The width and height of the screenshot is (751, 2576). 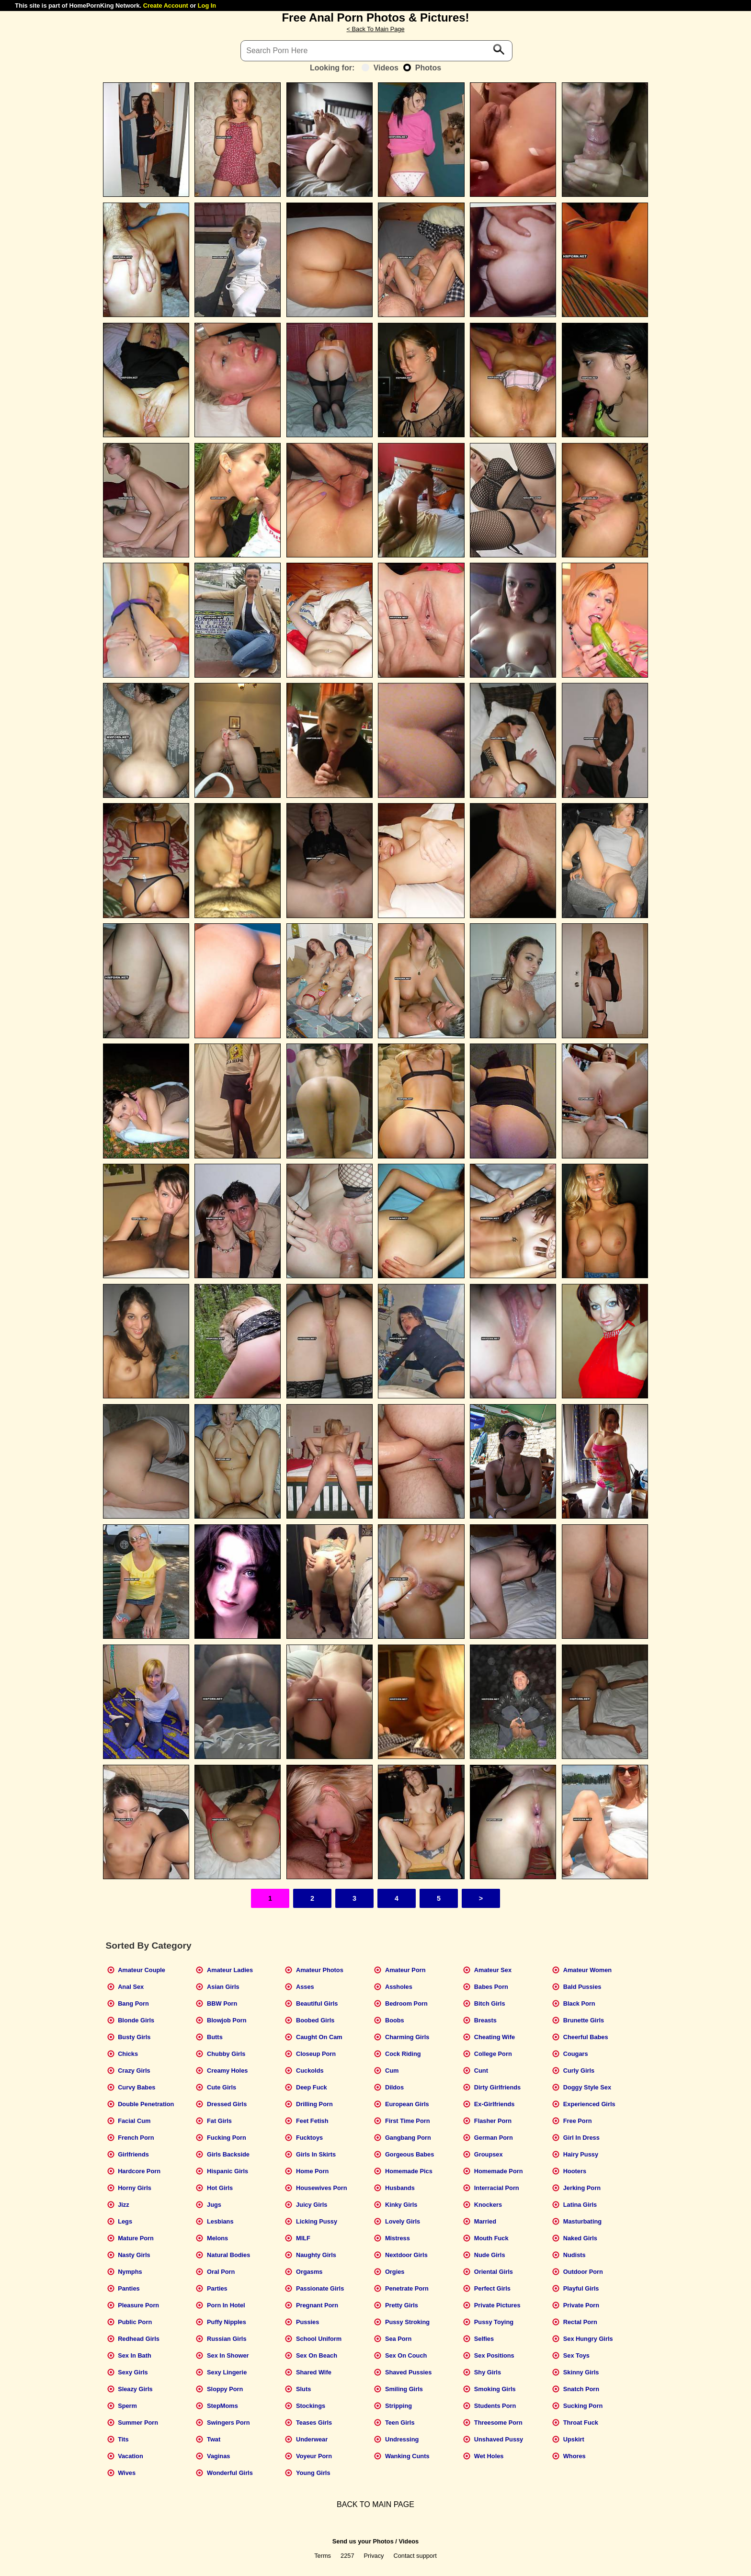 I want to click on First Time Porn, so click(x=407, y=2120).